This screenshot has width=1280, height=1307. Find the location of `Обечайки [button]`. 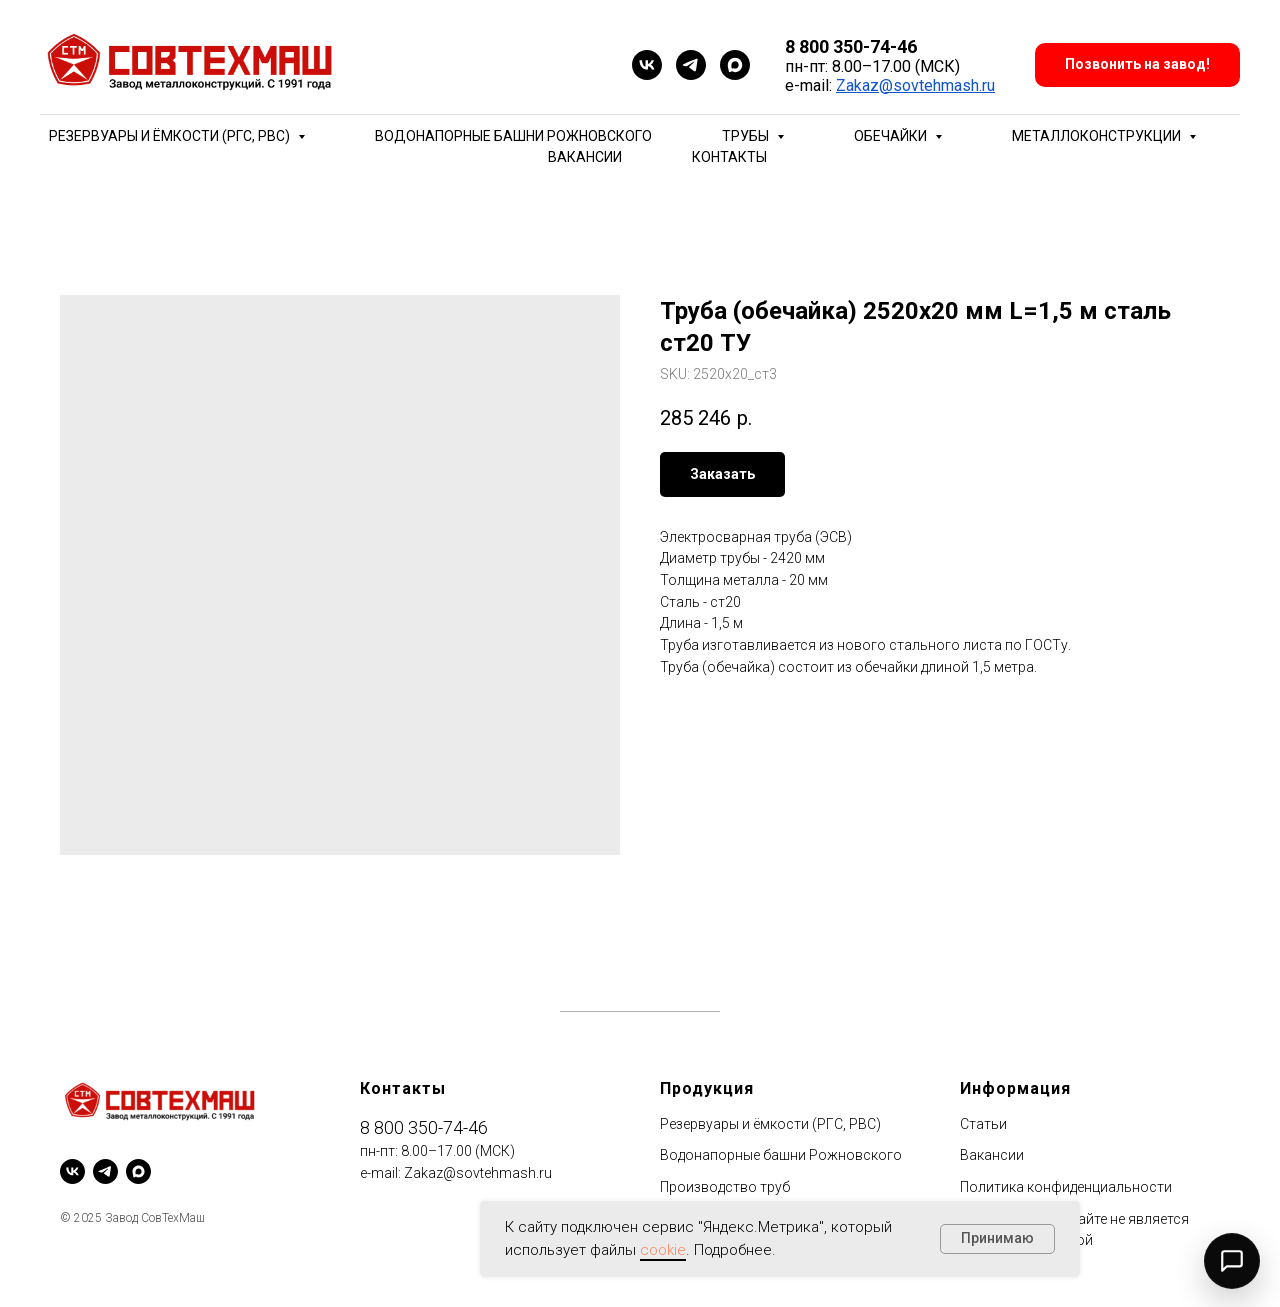

Обечайки [button] is located at coordinates (892, 136).